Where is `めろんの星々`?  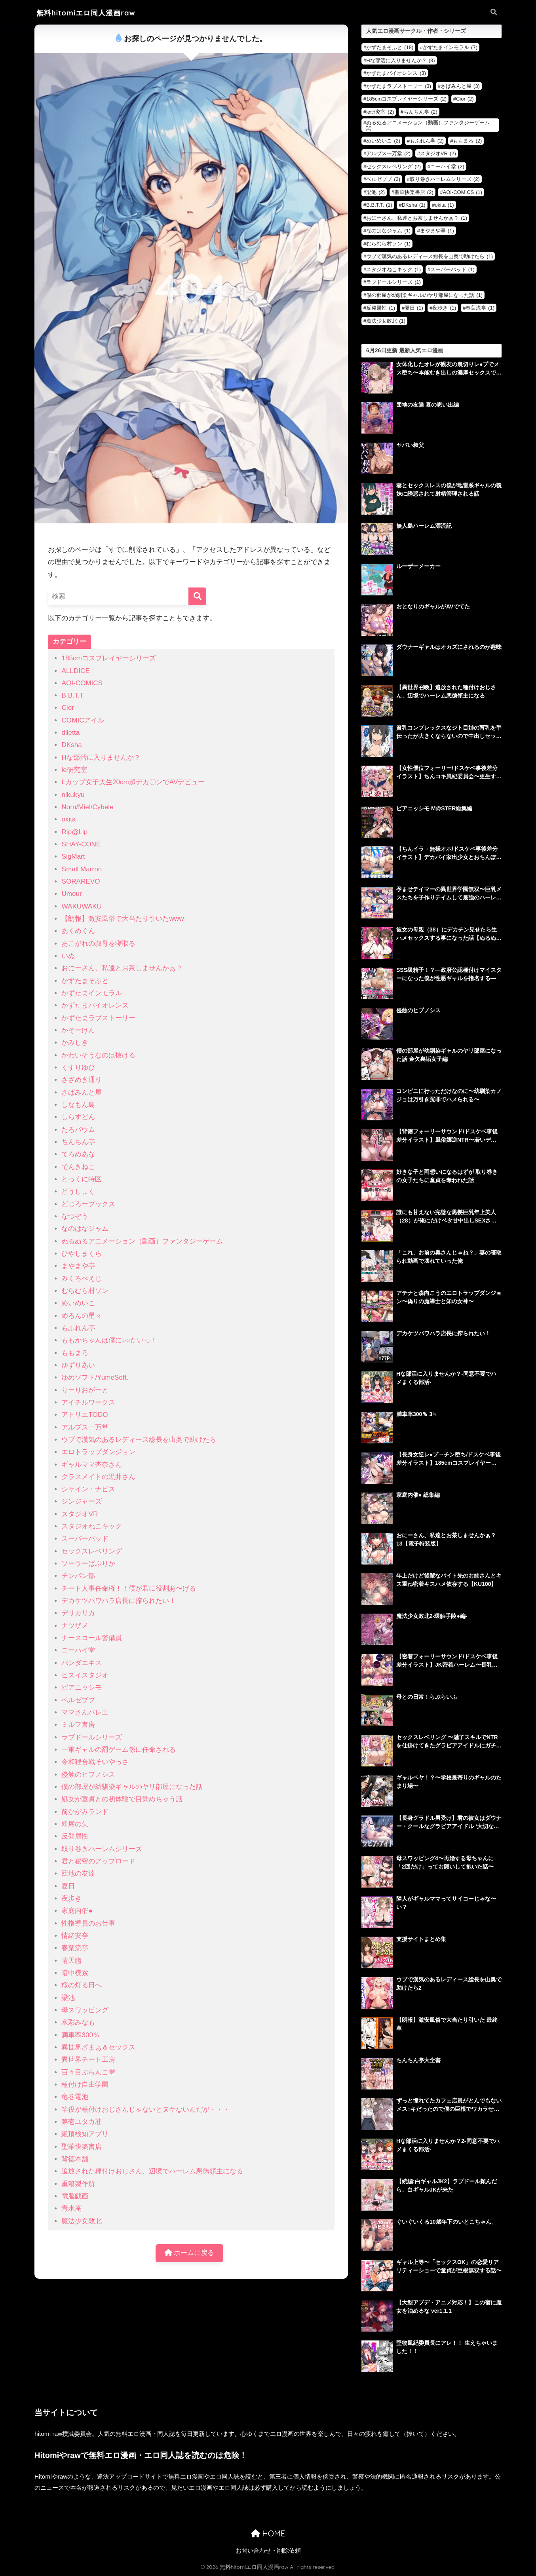
めろんの星々 is located at coordinates (81, 1315).